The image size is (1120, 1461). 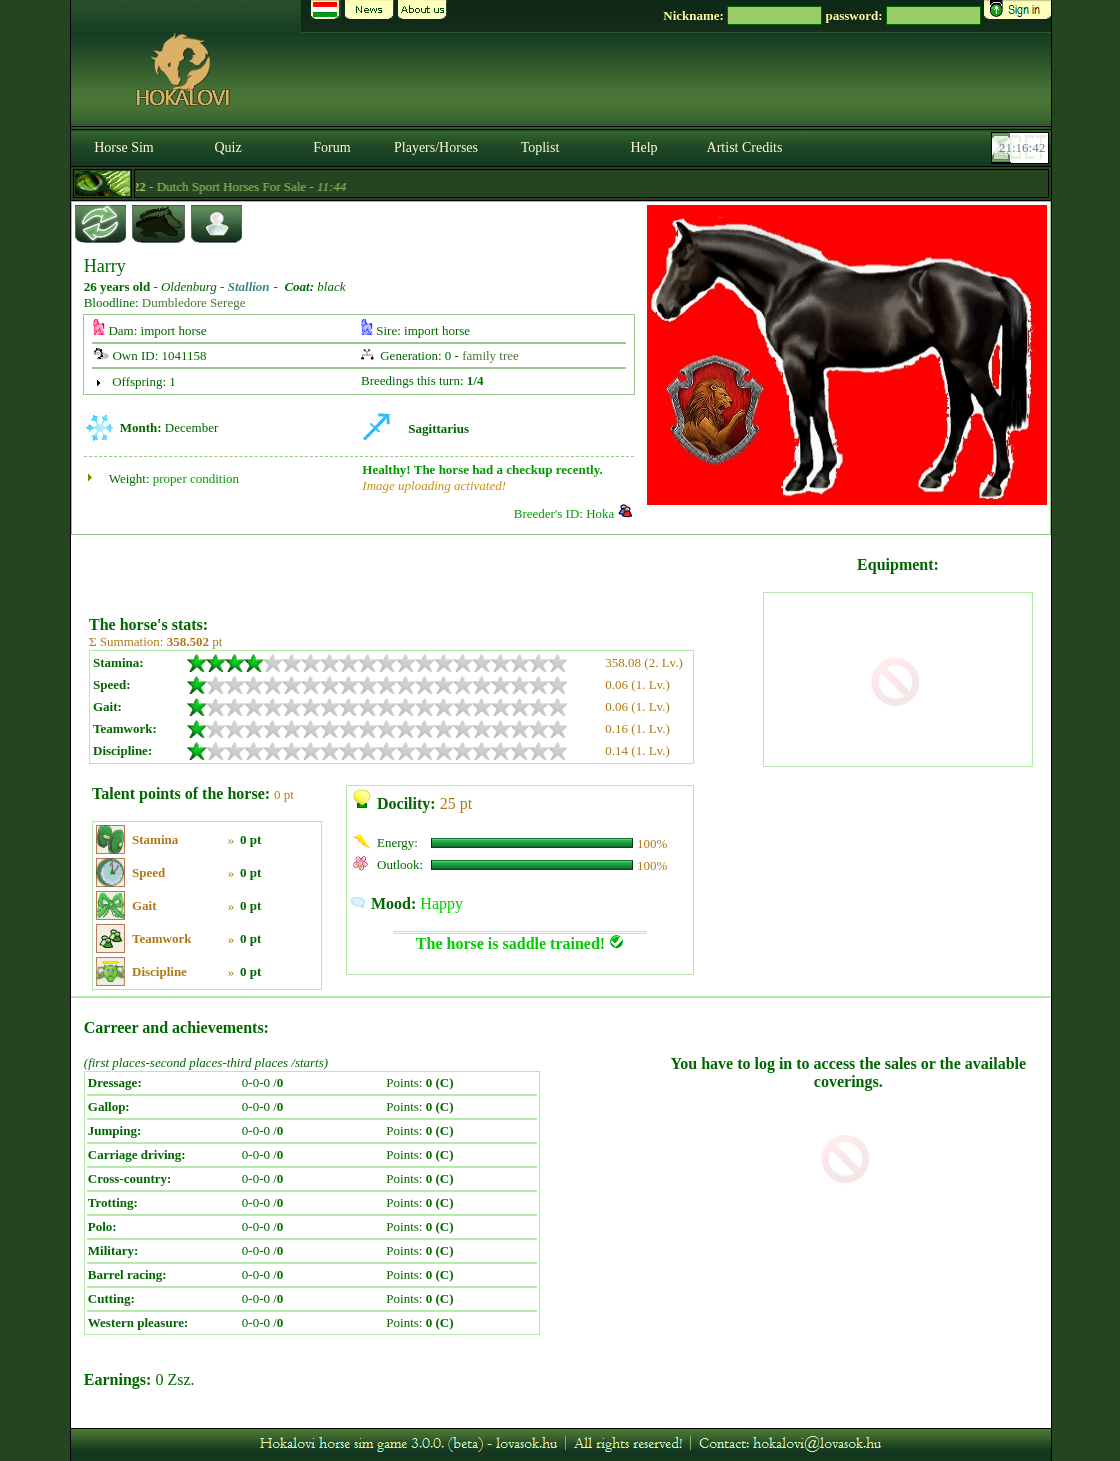 I want to click on <p><font color='#6D7B8D' size='2'>21:16:16-<strong>CET</strong></font></p>, so click(x=1022, y=148).